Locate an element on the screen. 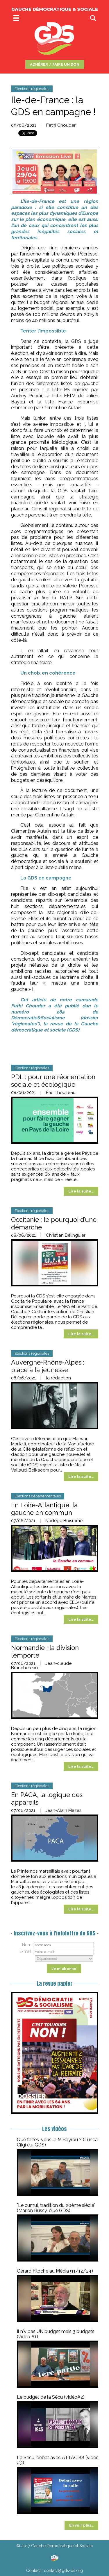 This screenshot has height=2576, width=109. "Le cumul, tradition du 20ème siècle" (Marion Bussy, élue GDS) is located at coordinates (56, 2208).